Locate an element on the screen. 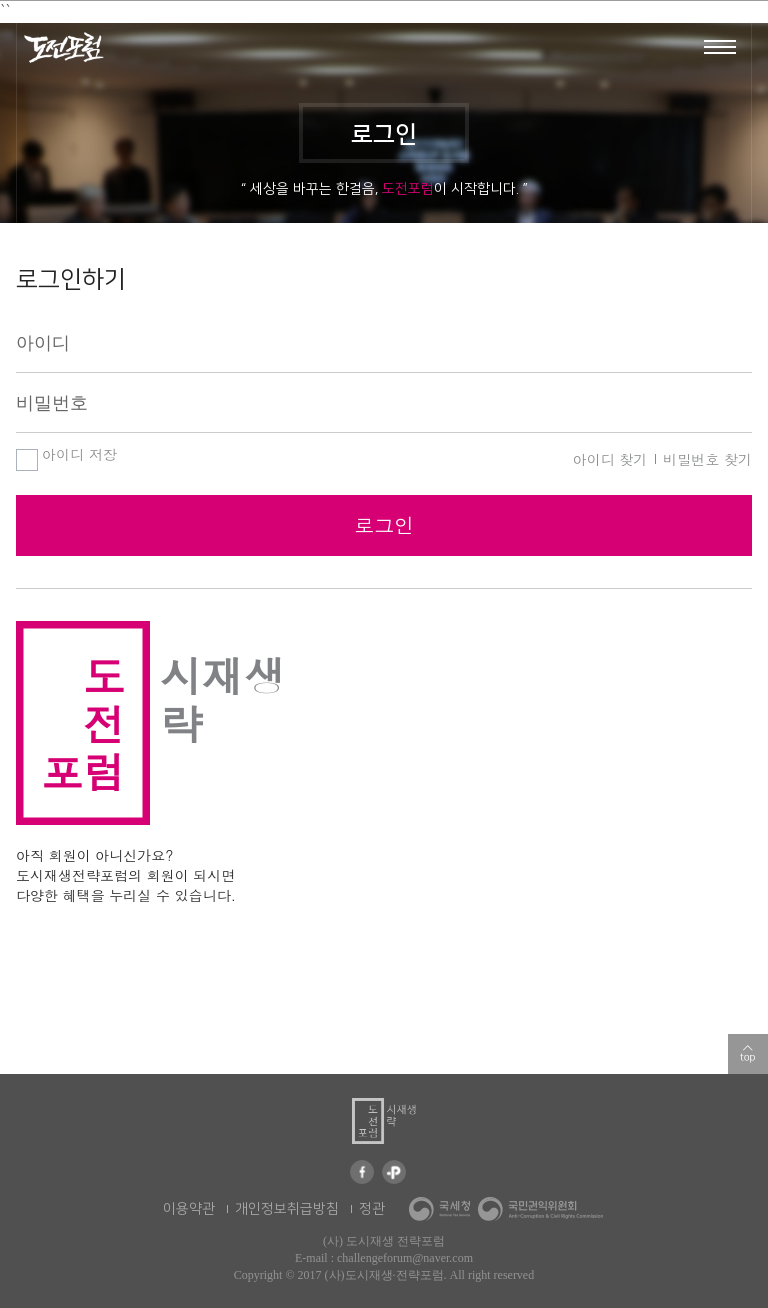 This screenshot has width=768, height=1308. 정관 is located at coordinates (372, 1209).